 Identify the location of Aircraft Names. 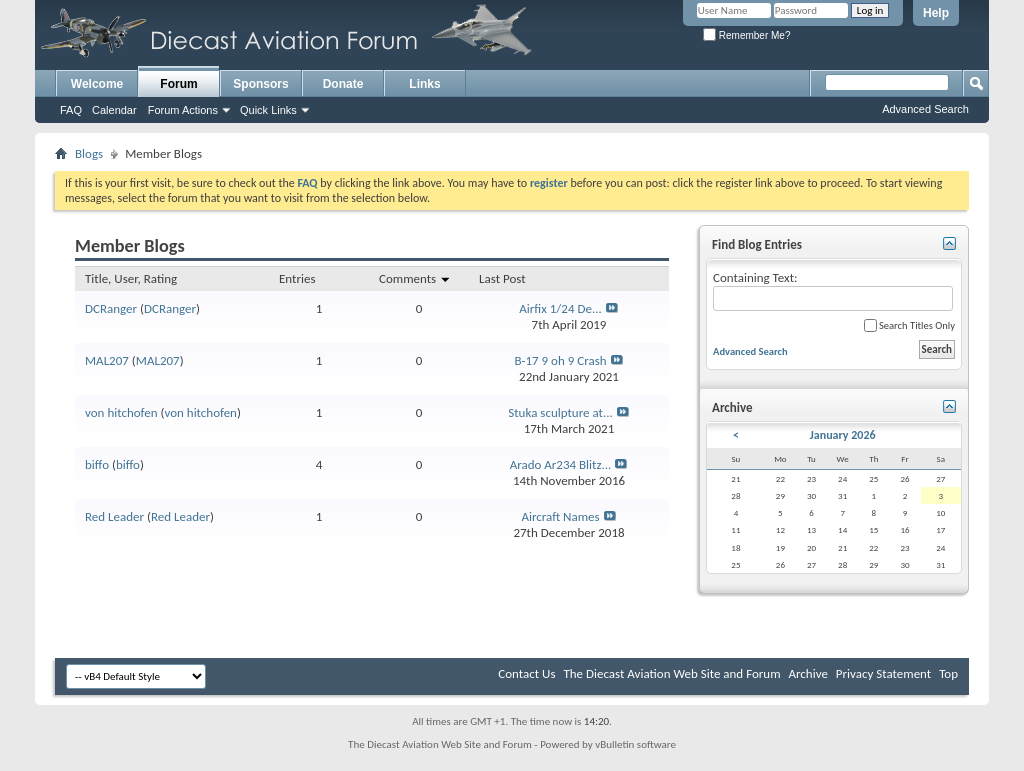
(560, 516).